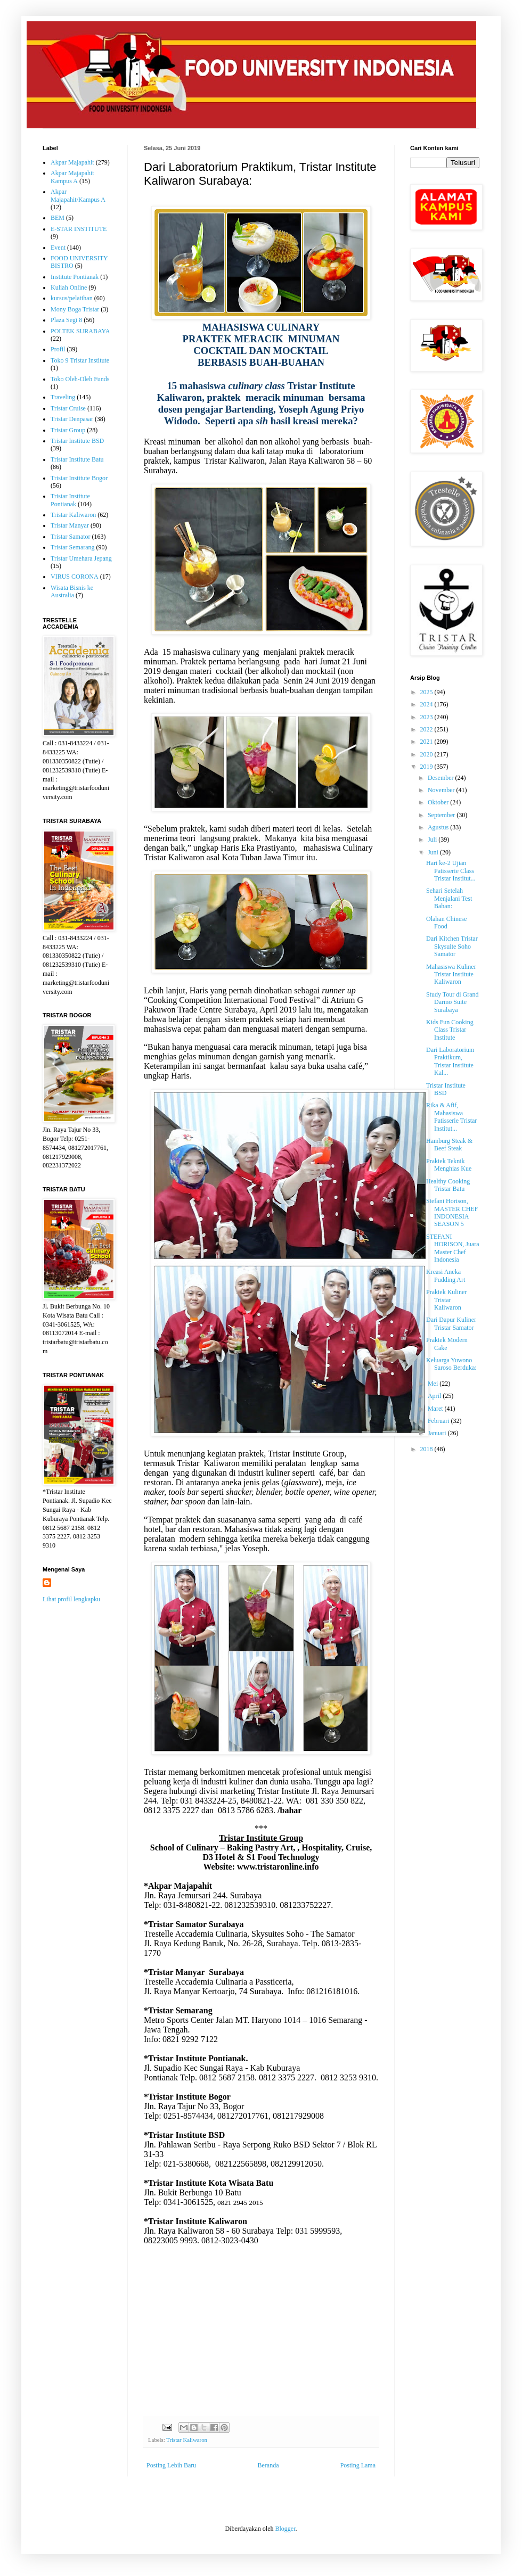 This screenshot has width=522, height=2576. I want to click on 2021, so click(427, 741).